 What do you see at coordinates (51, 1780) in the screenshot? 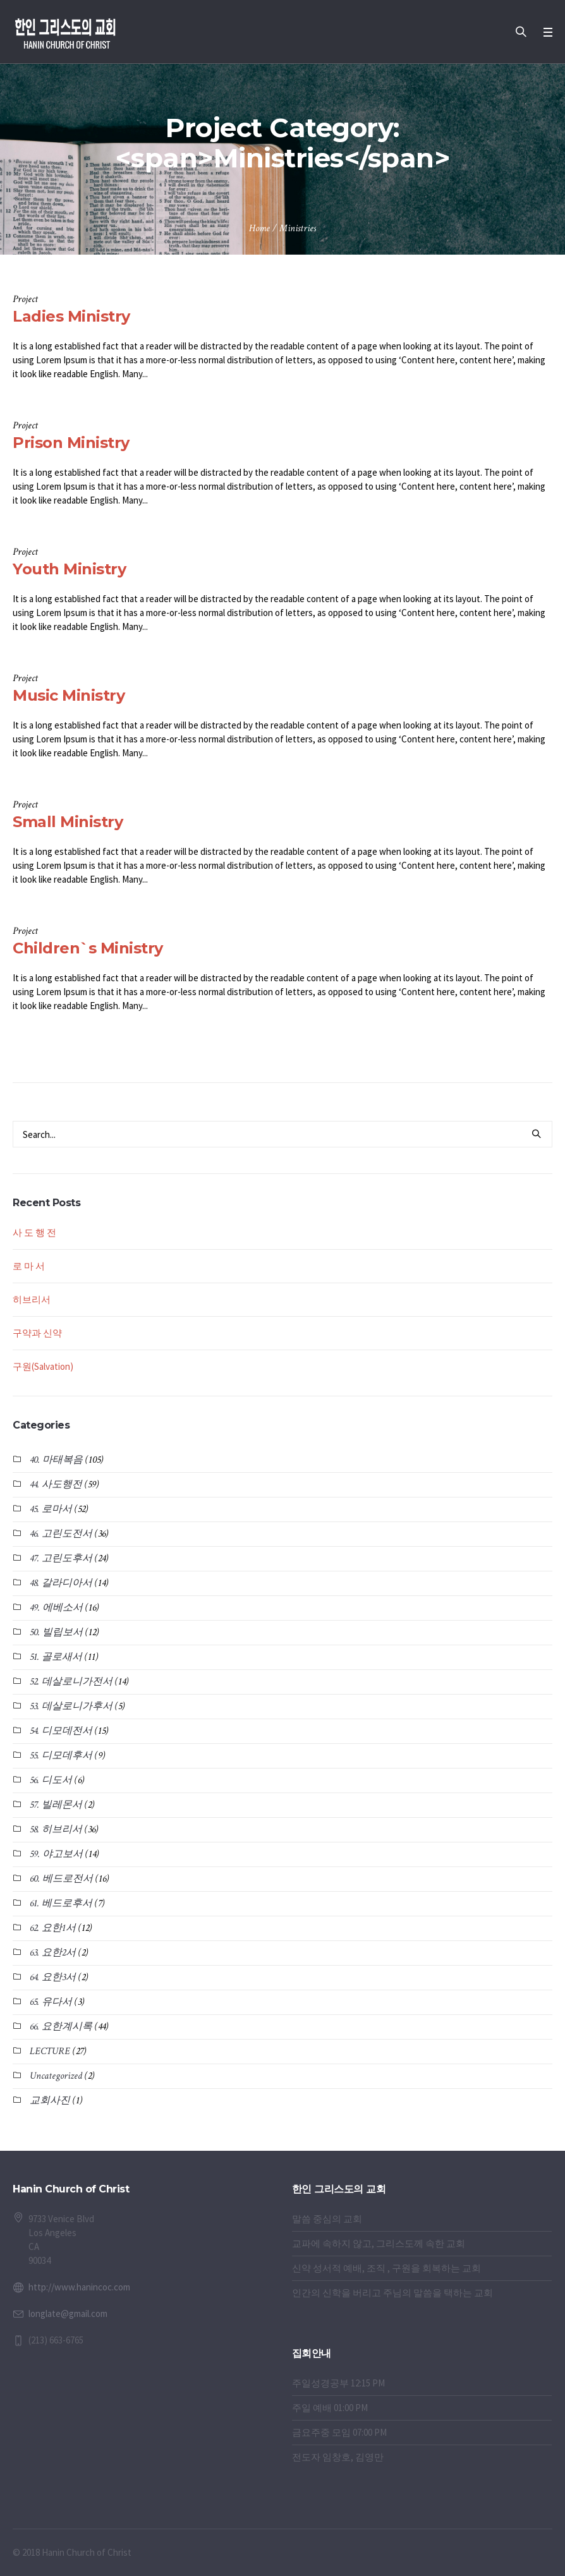
I see `56. 디도서` at bounding box center [51, 1780].